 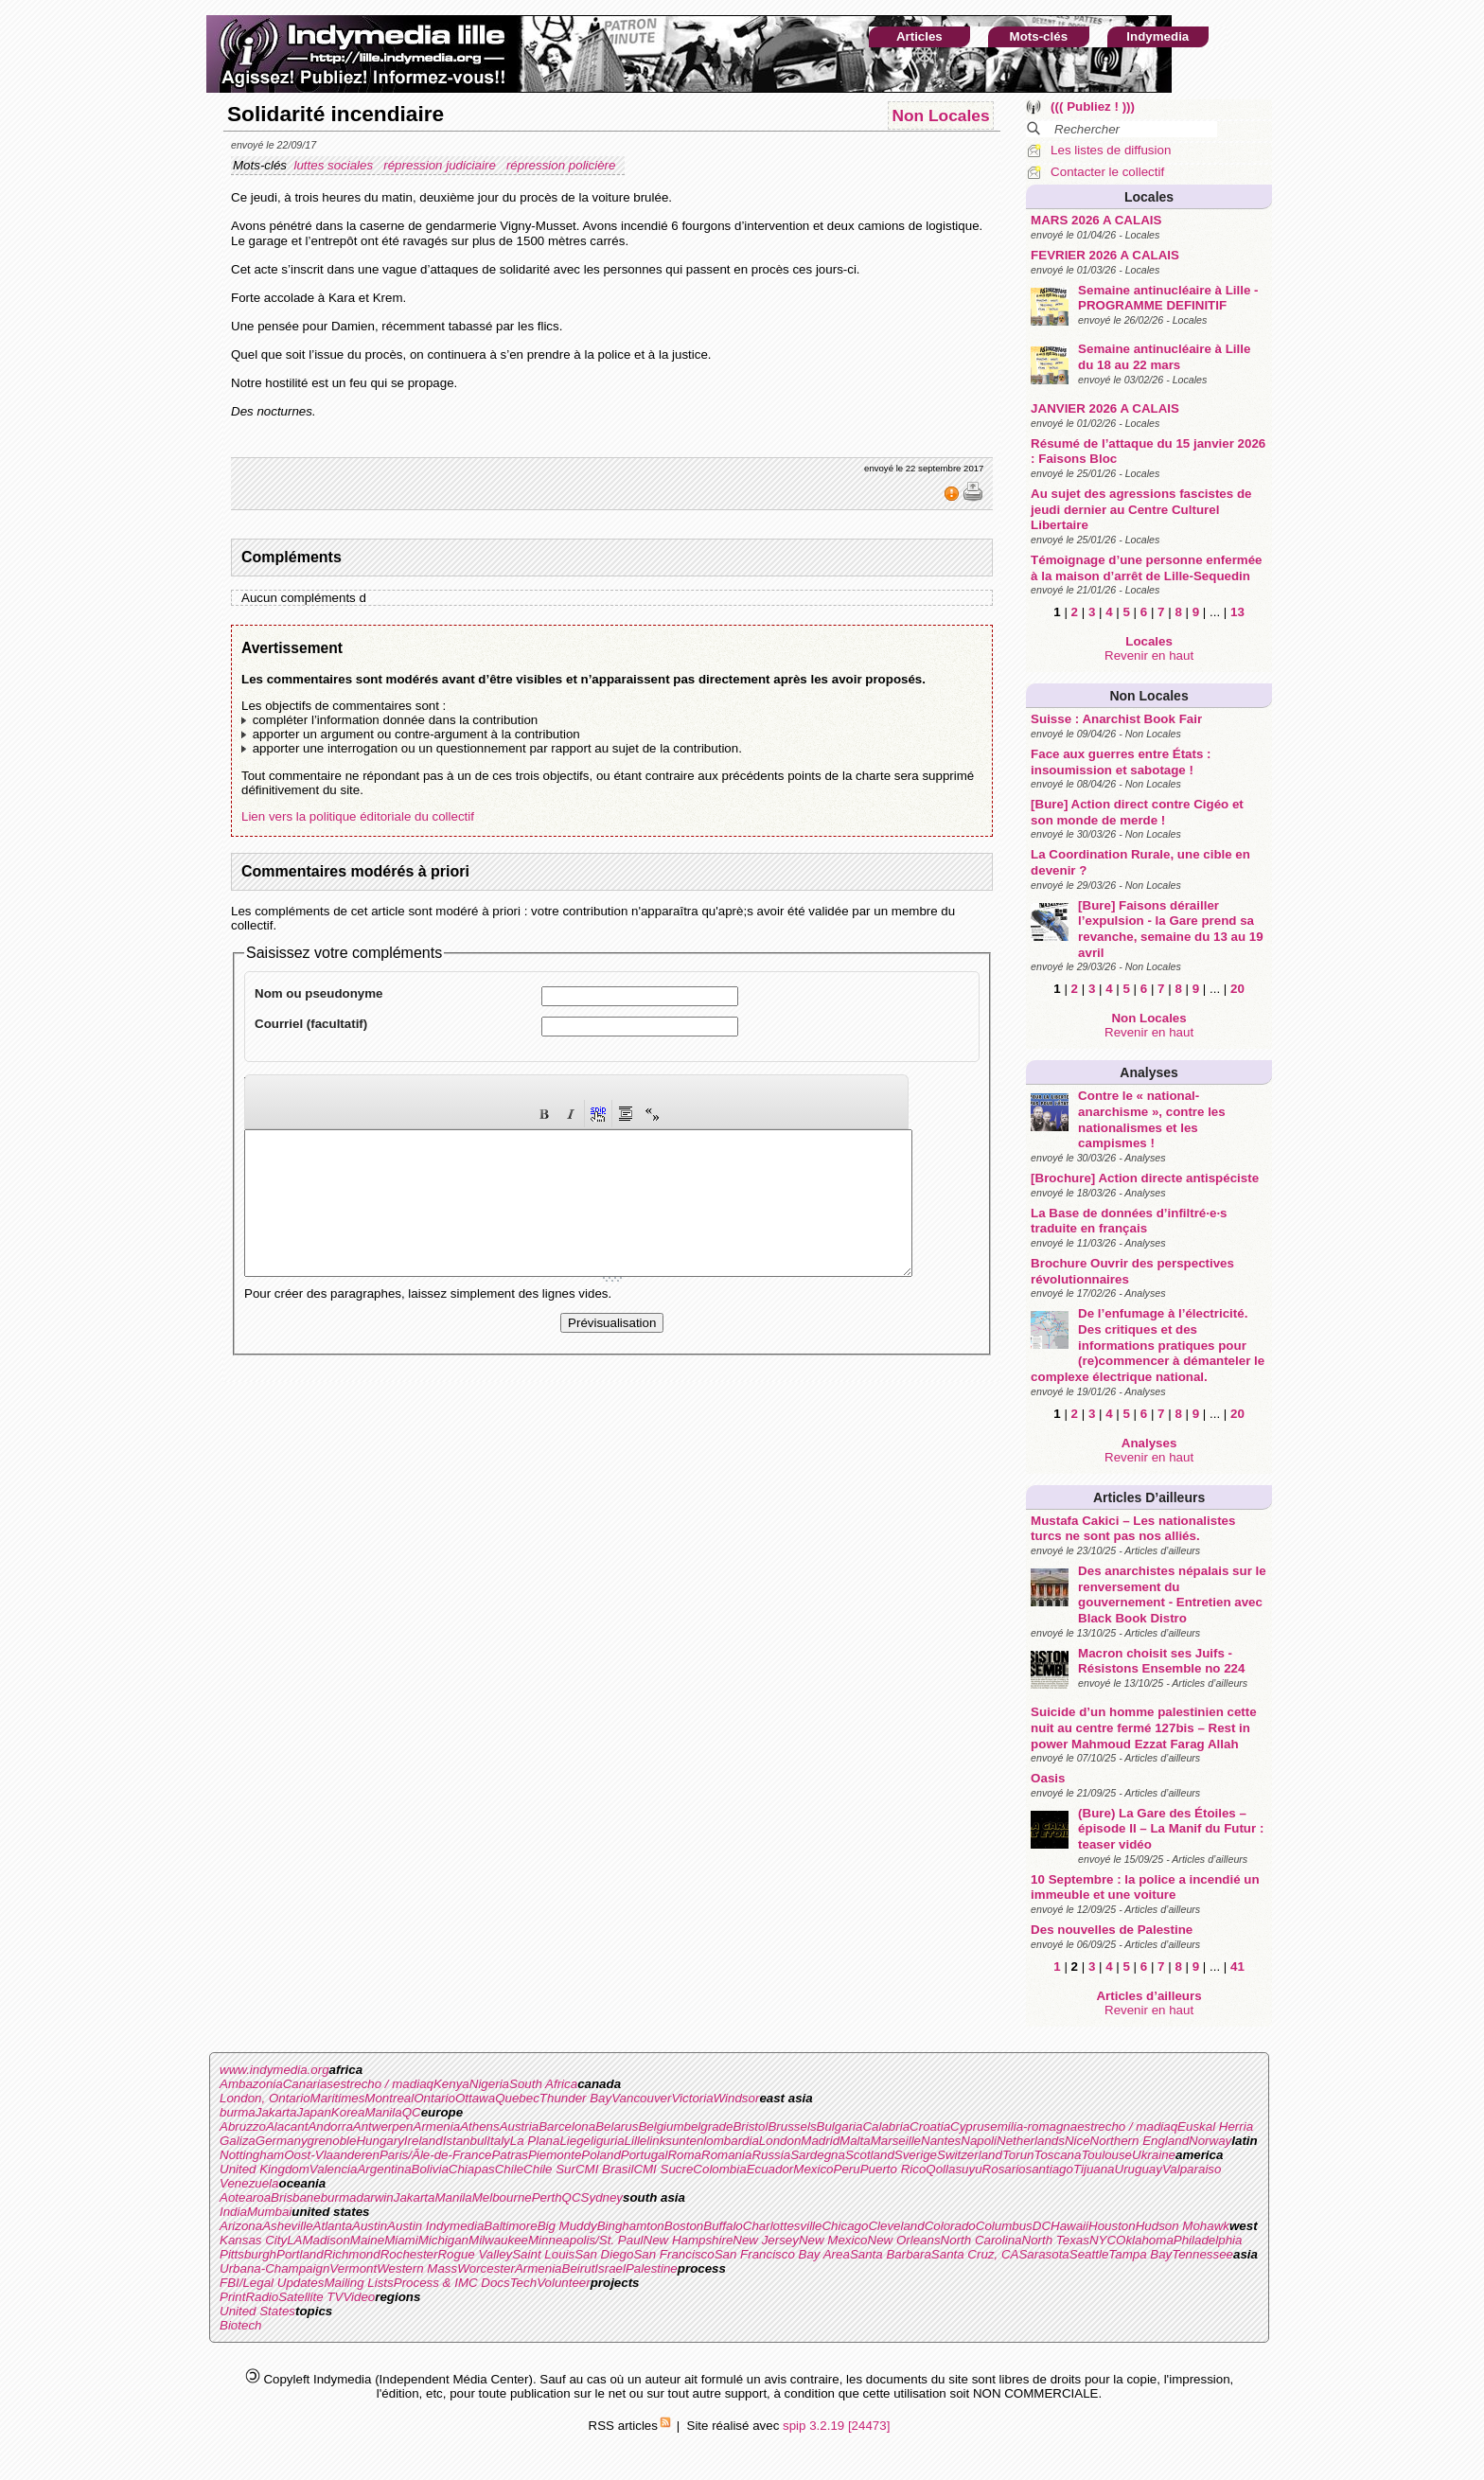 I want to click on Switzerland, so click(x=969, y=2155).